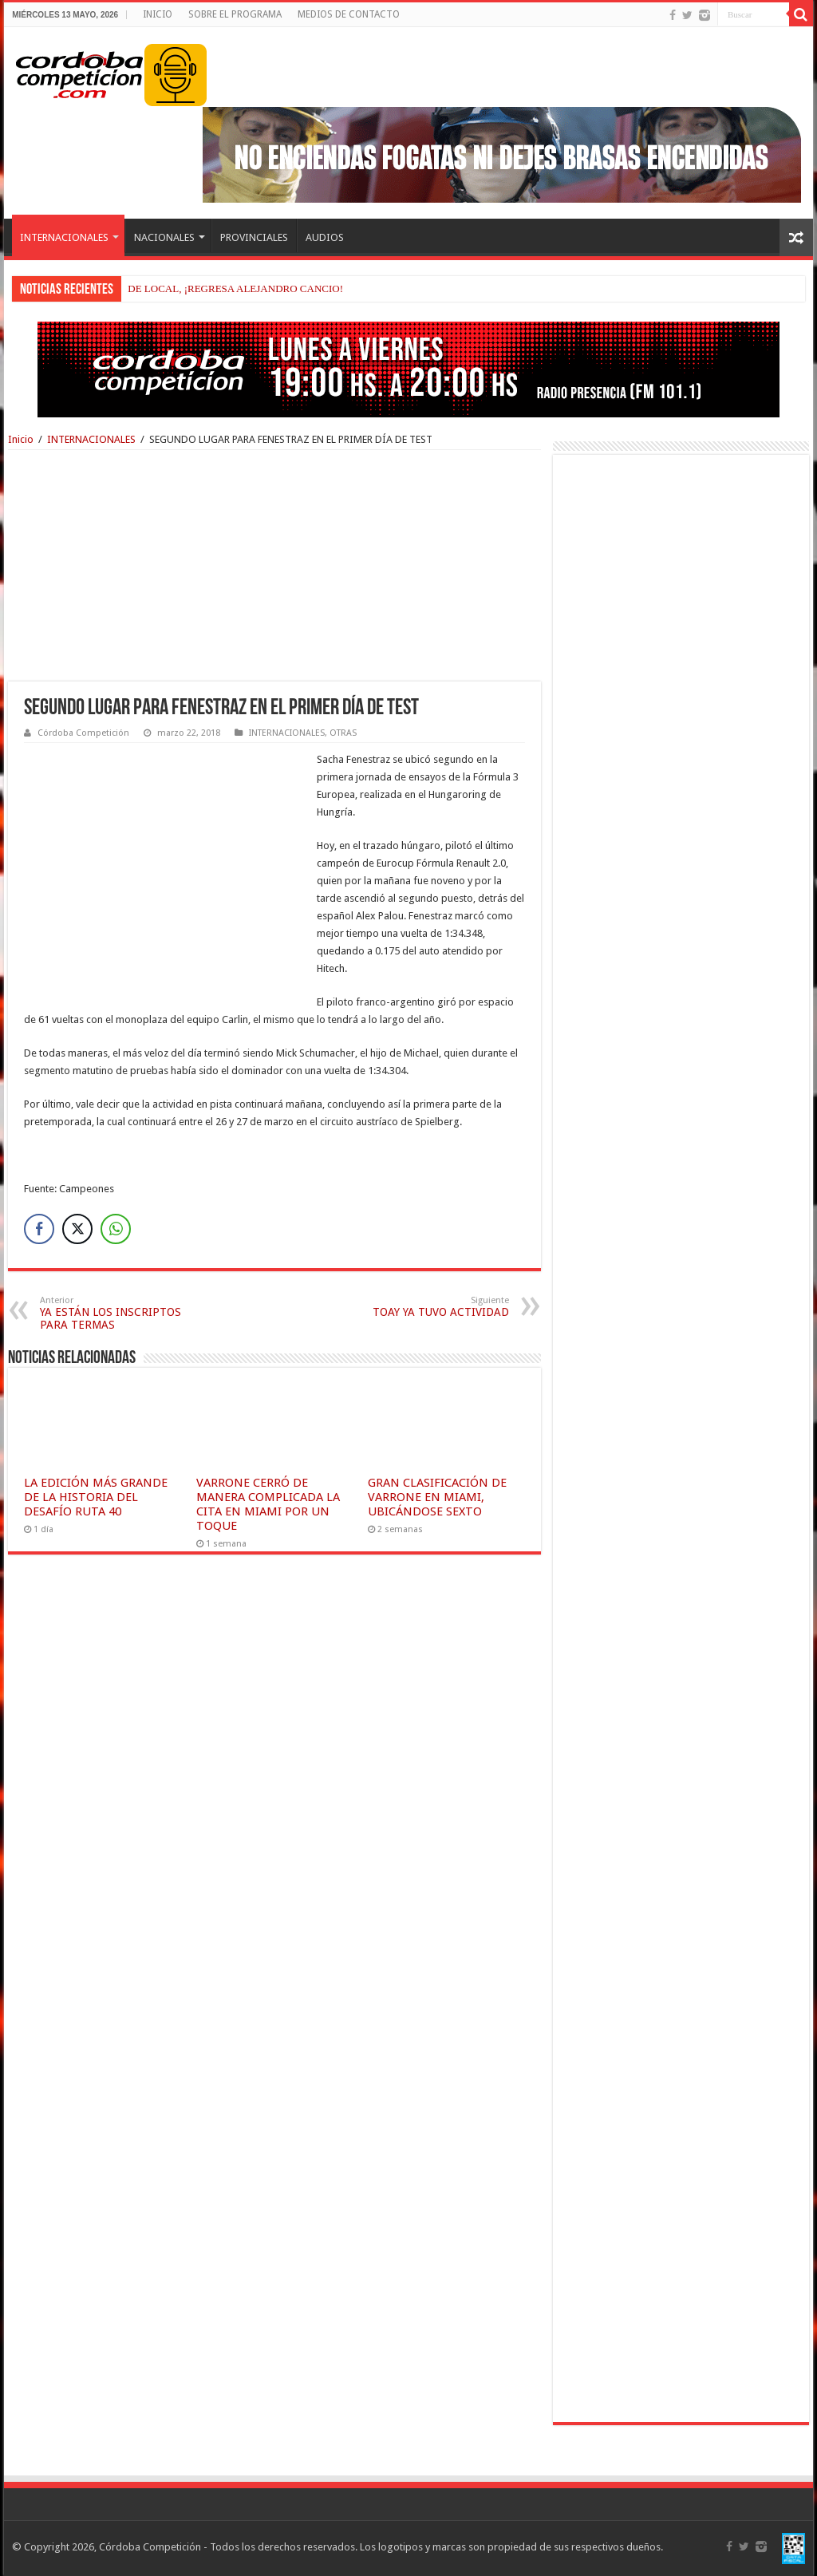  I want to click on INICIO, so click(157, 14).